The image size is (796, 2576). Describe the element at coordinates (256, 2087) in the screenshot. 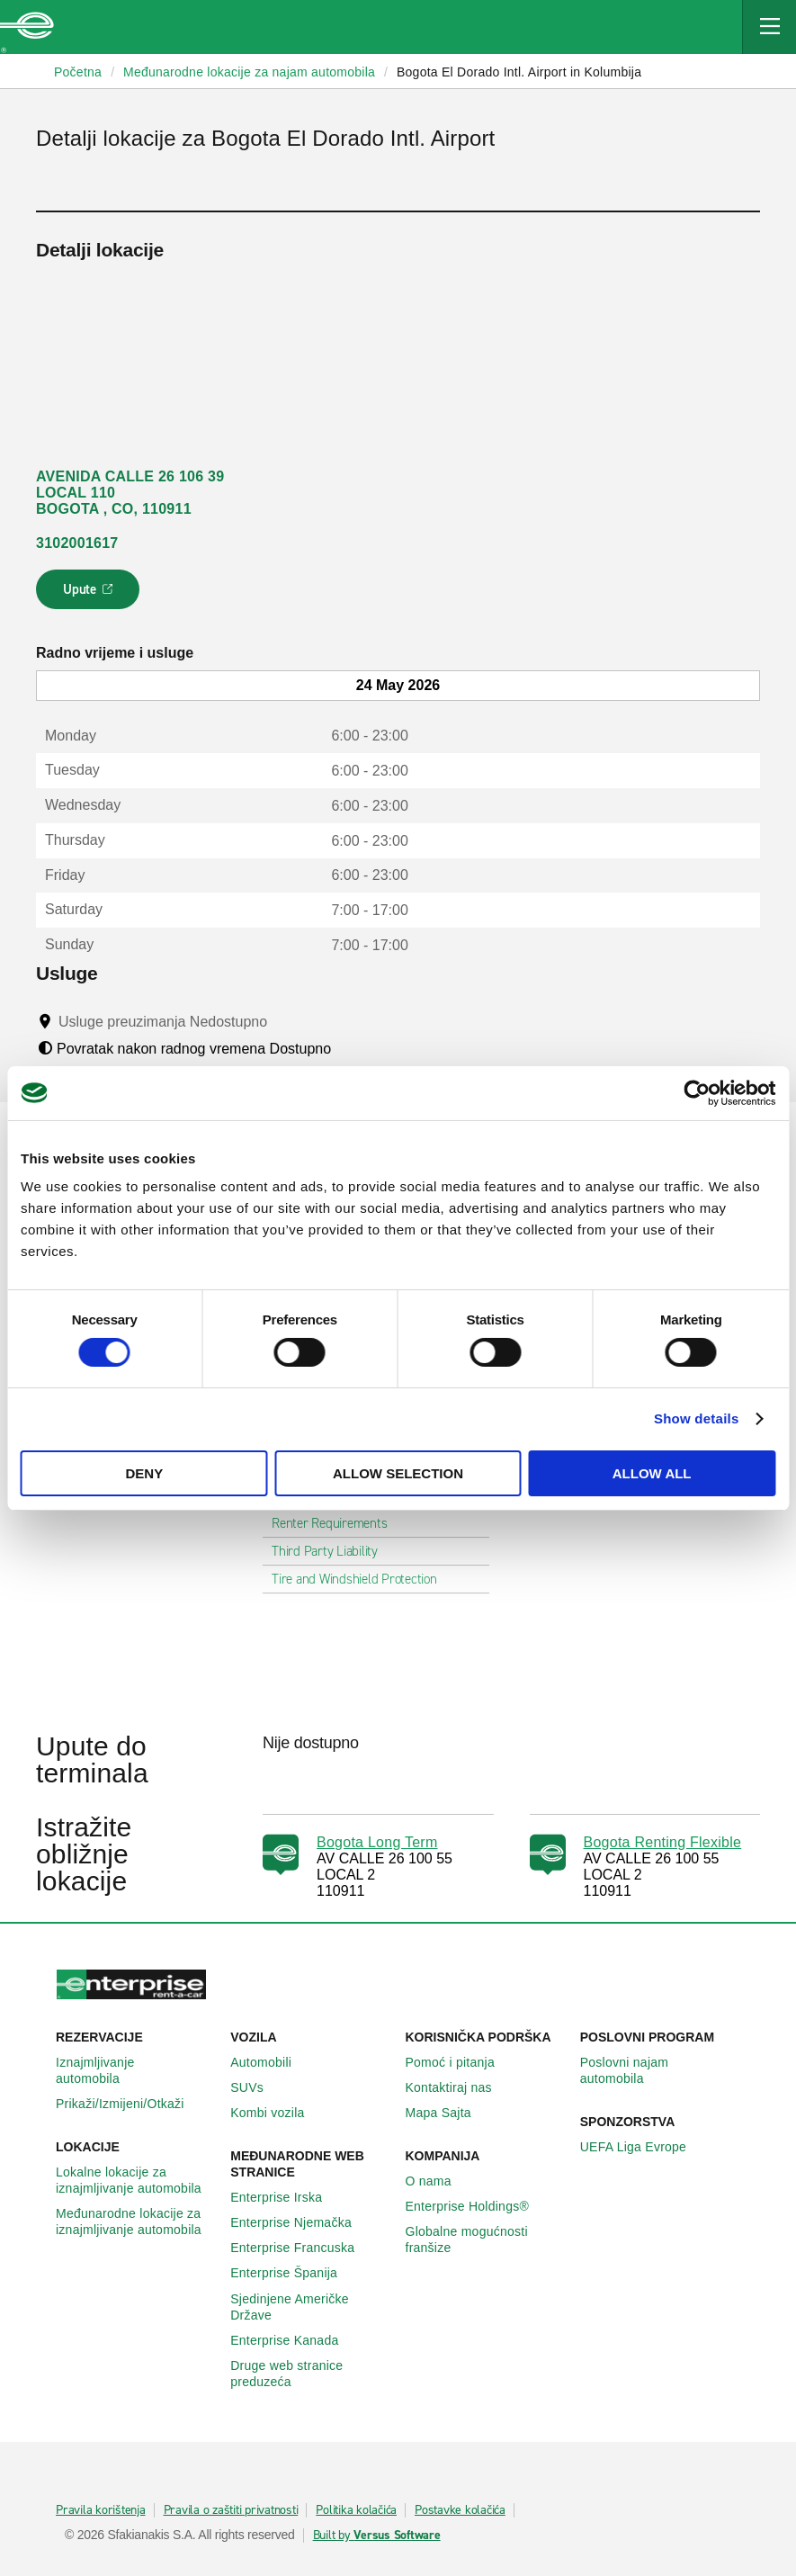

I see `SUVs` at that location.